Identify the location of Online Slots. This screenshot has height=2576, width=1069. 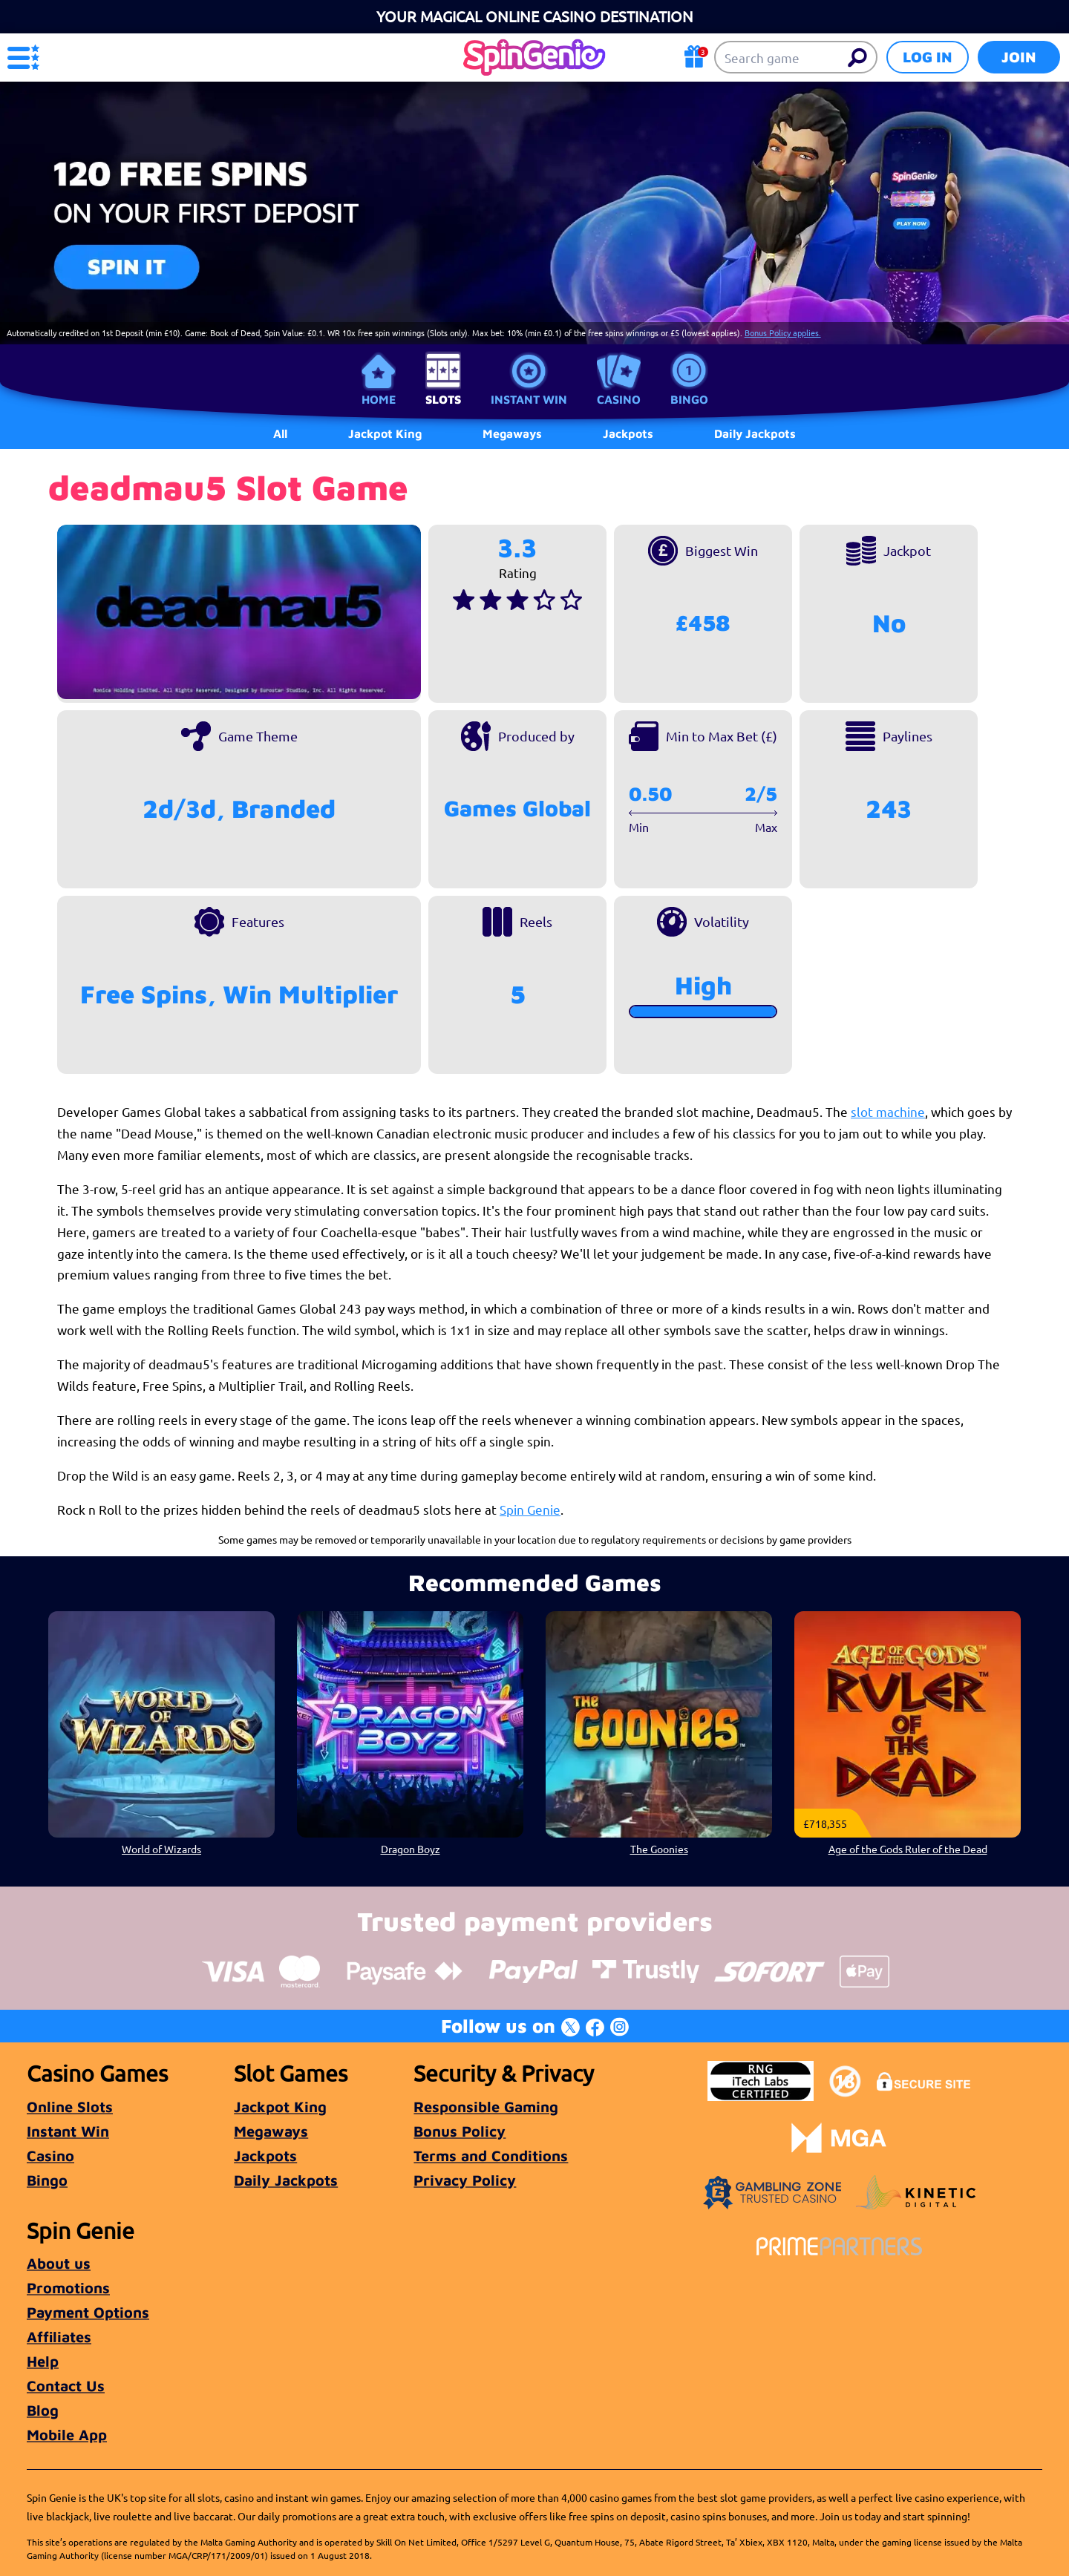
(70, 2106).